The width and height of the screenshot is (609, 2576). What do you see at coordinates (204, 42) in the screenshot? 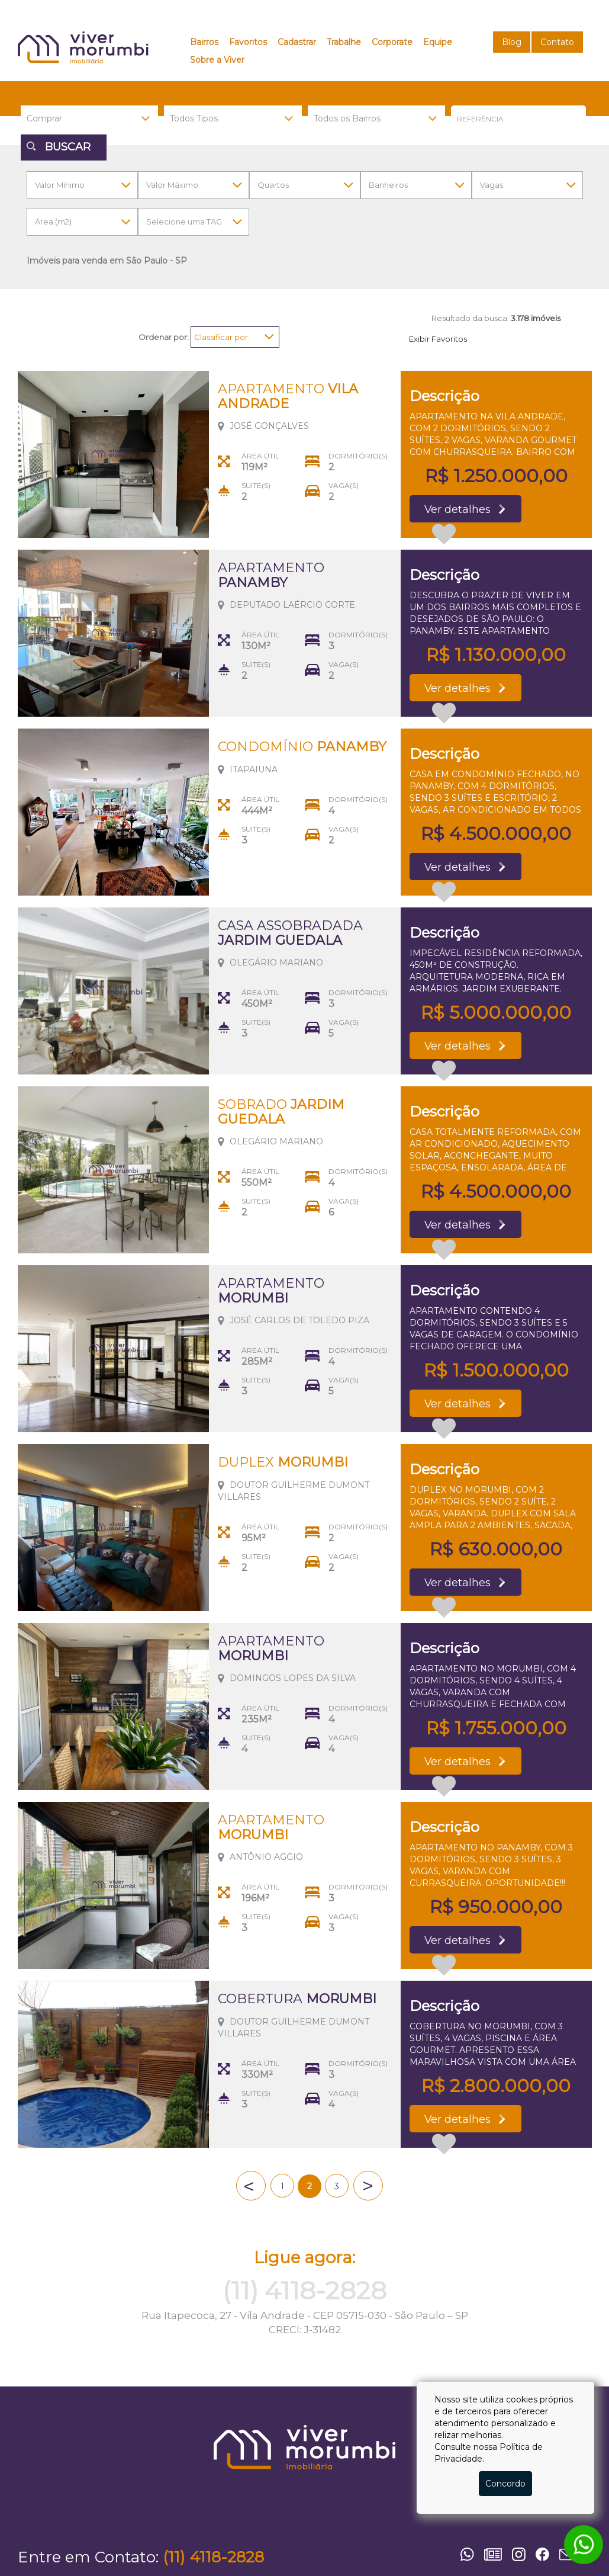
I see `Bairros` at bounding box center [204, 42].